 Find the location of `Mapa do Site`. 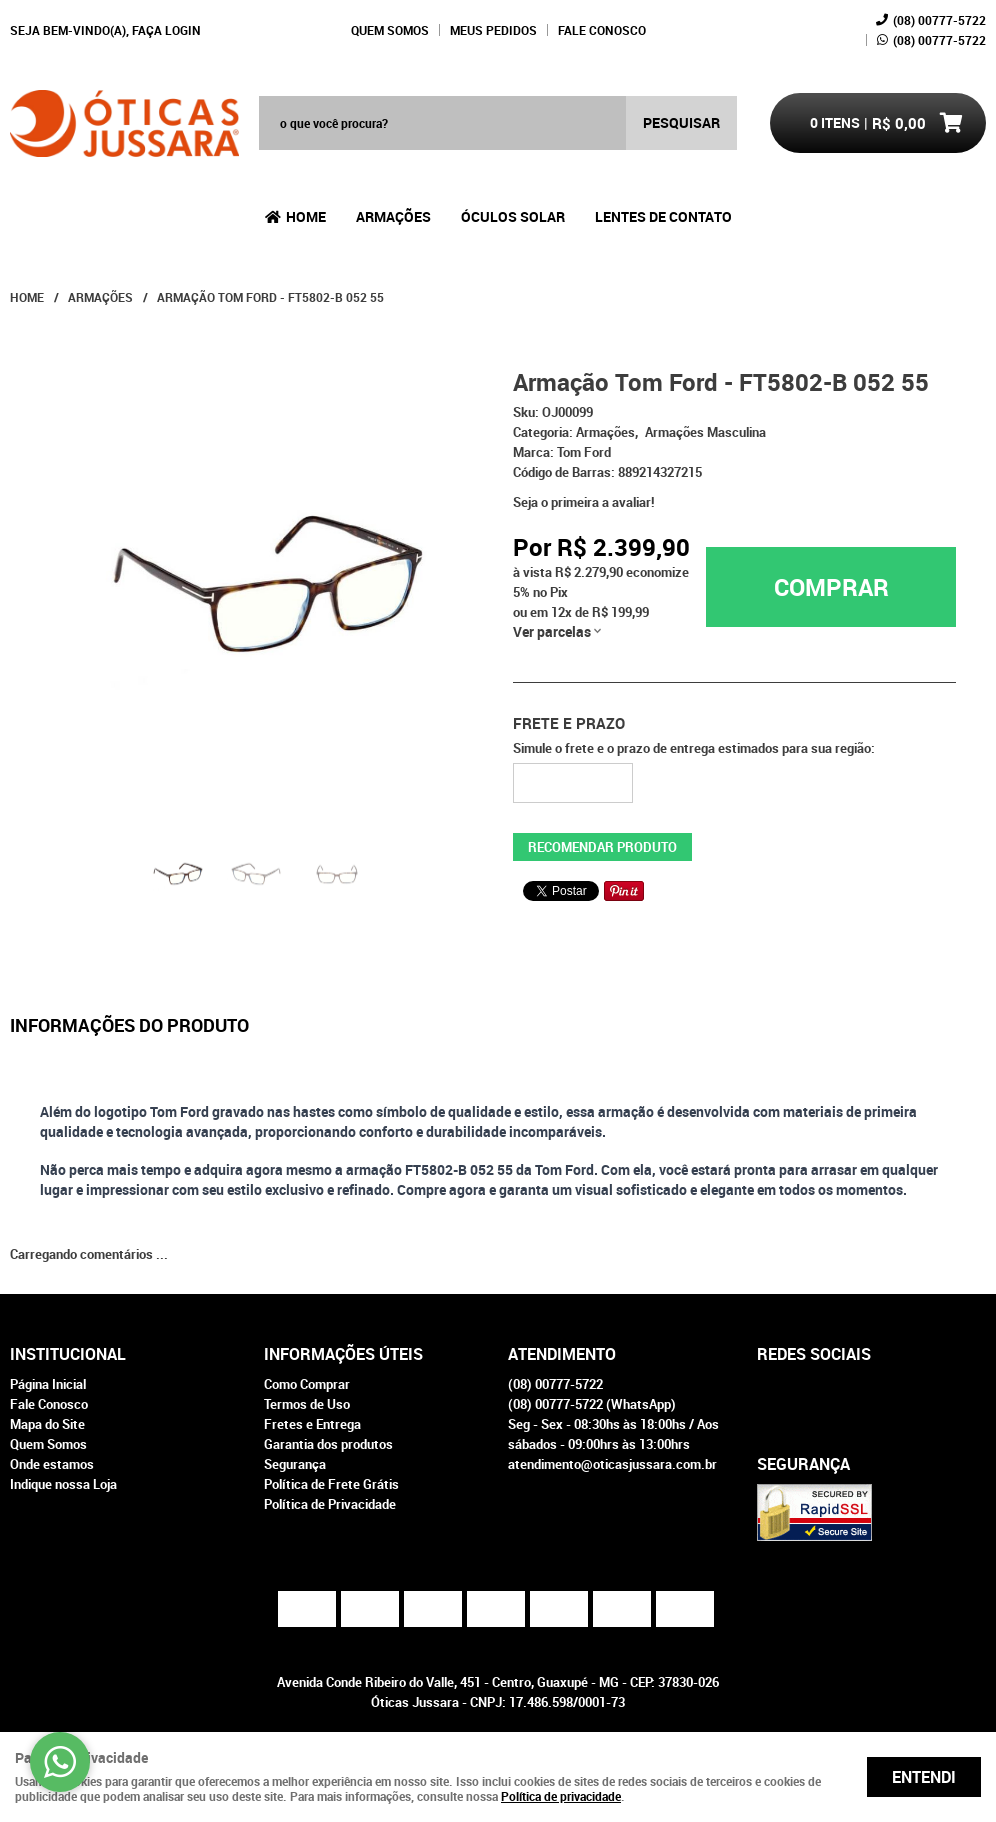

Mapa do Site is located at coordinates (47, 1424).